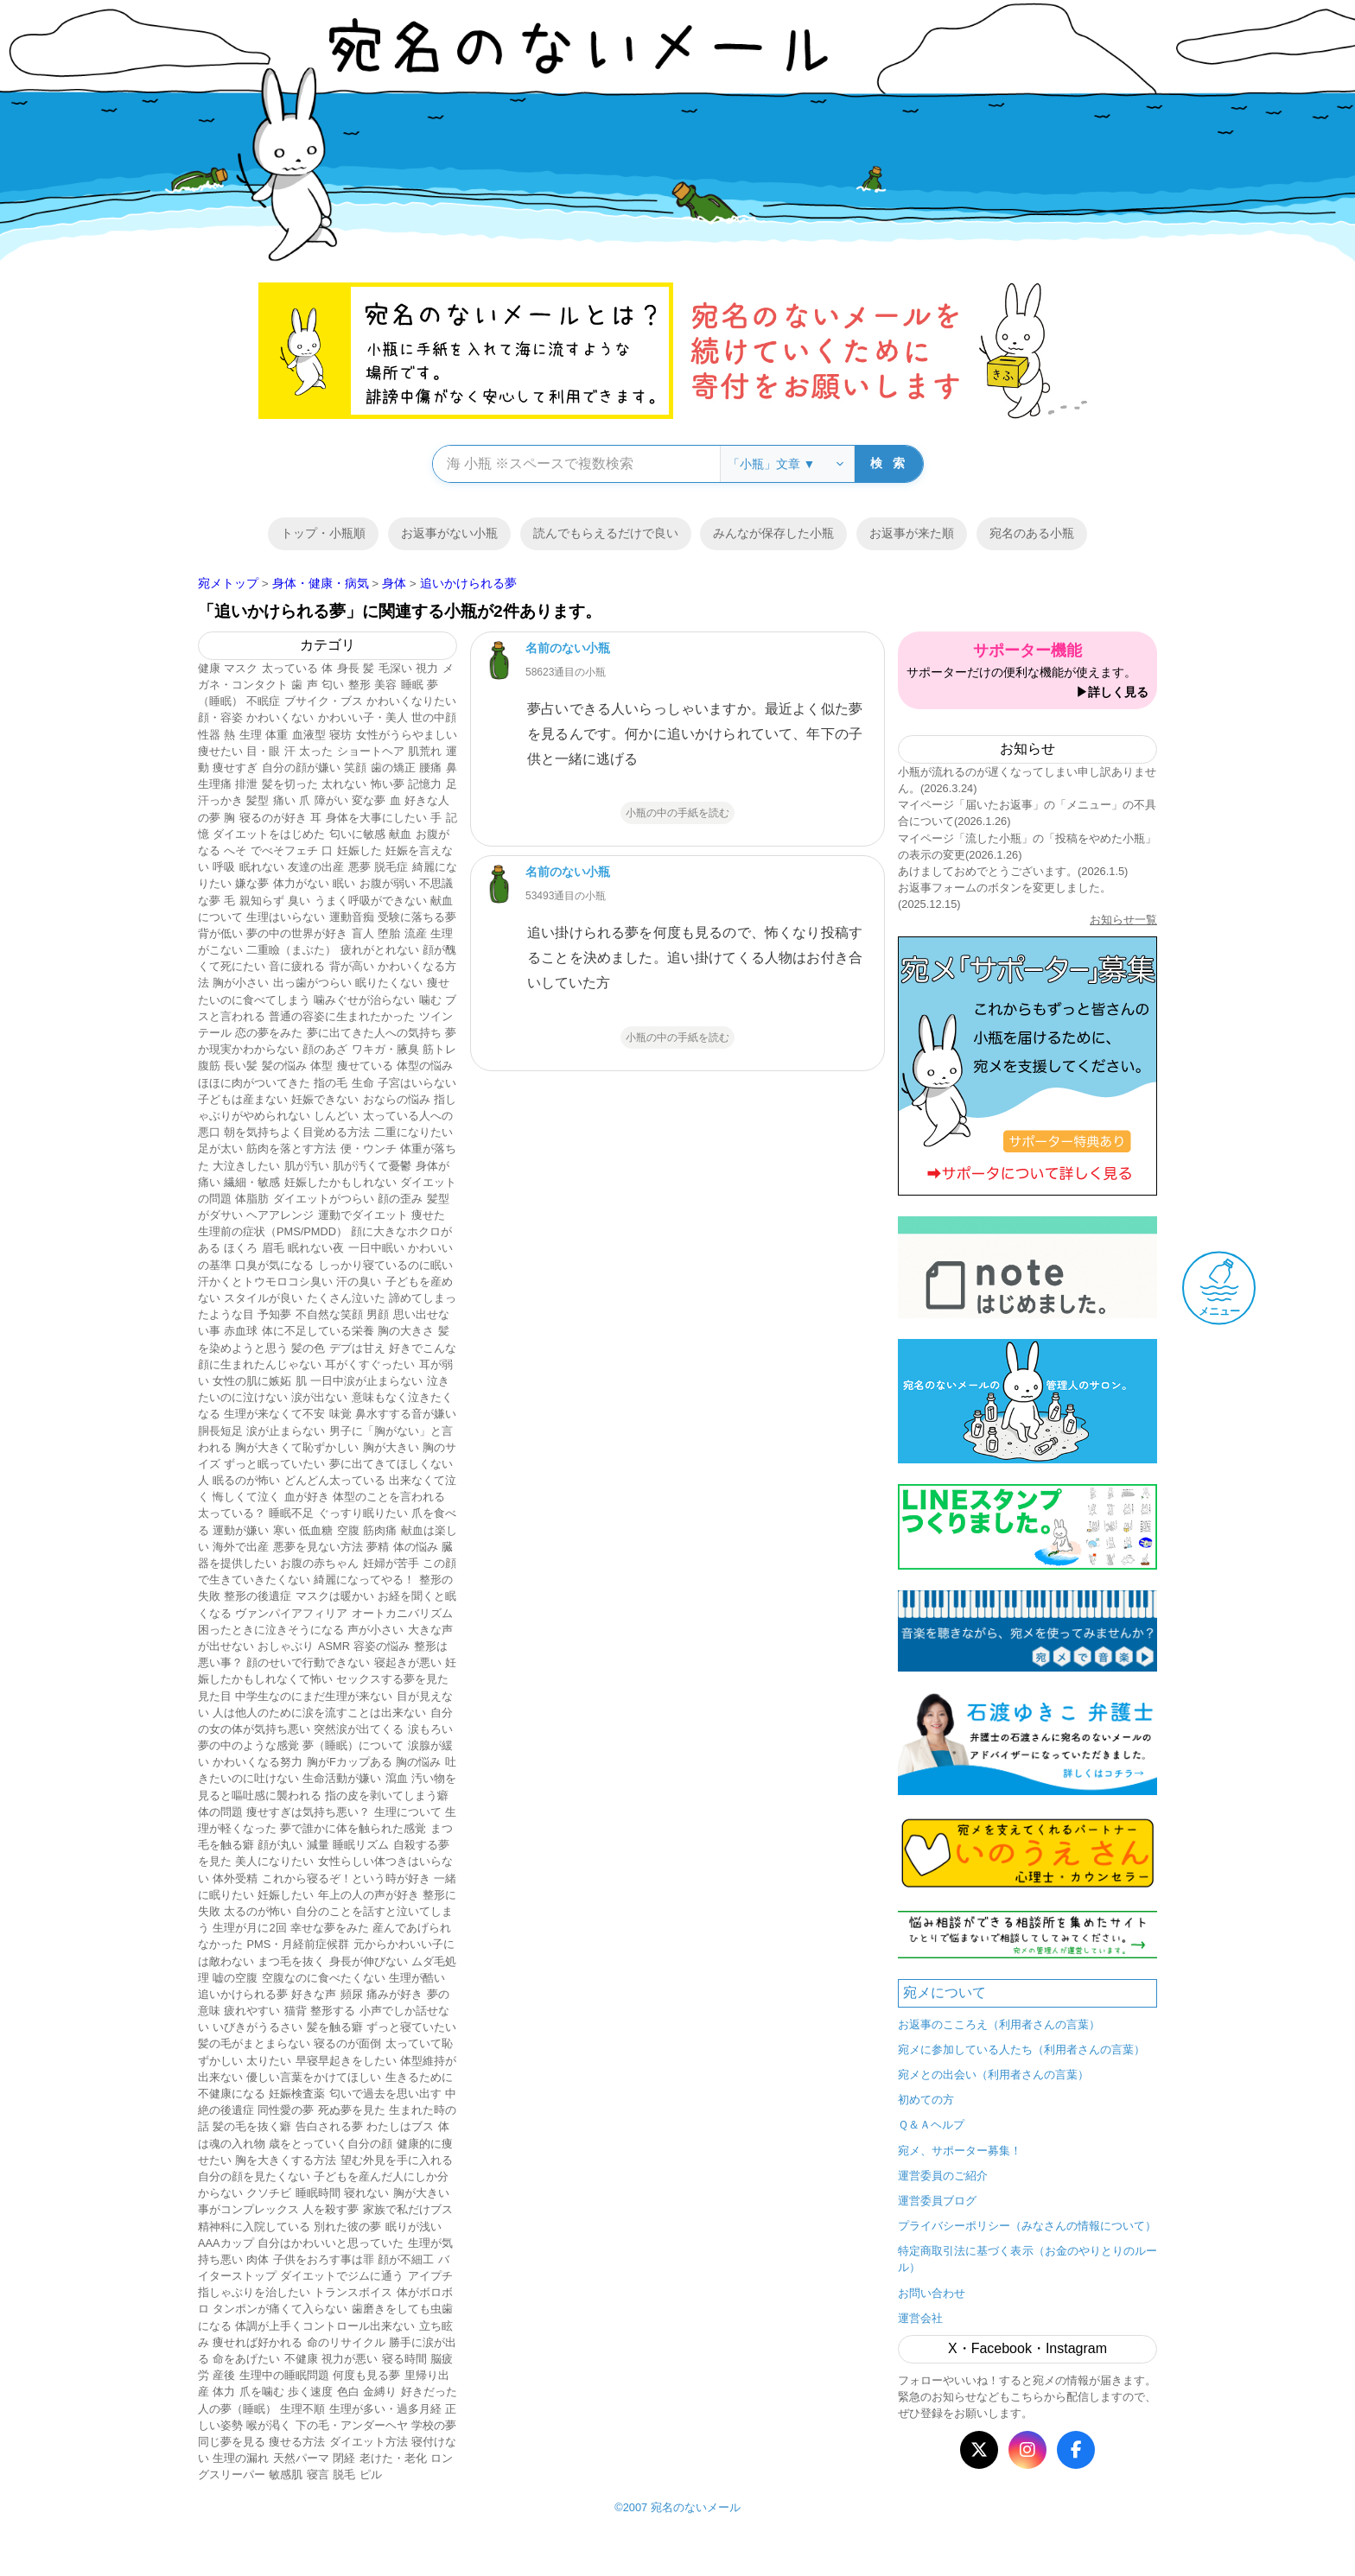 Image resolution: width=1355 pixels, height=2576 pixels. I want to click on 色白, so click(348, 2391).